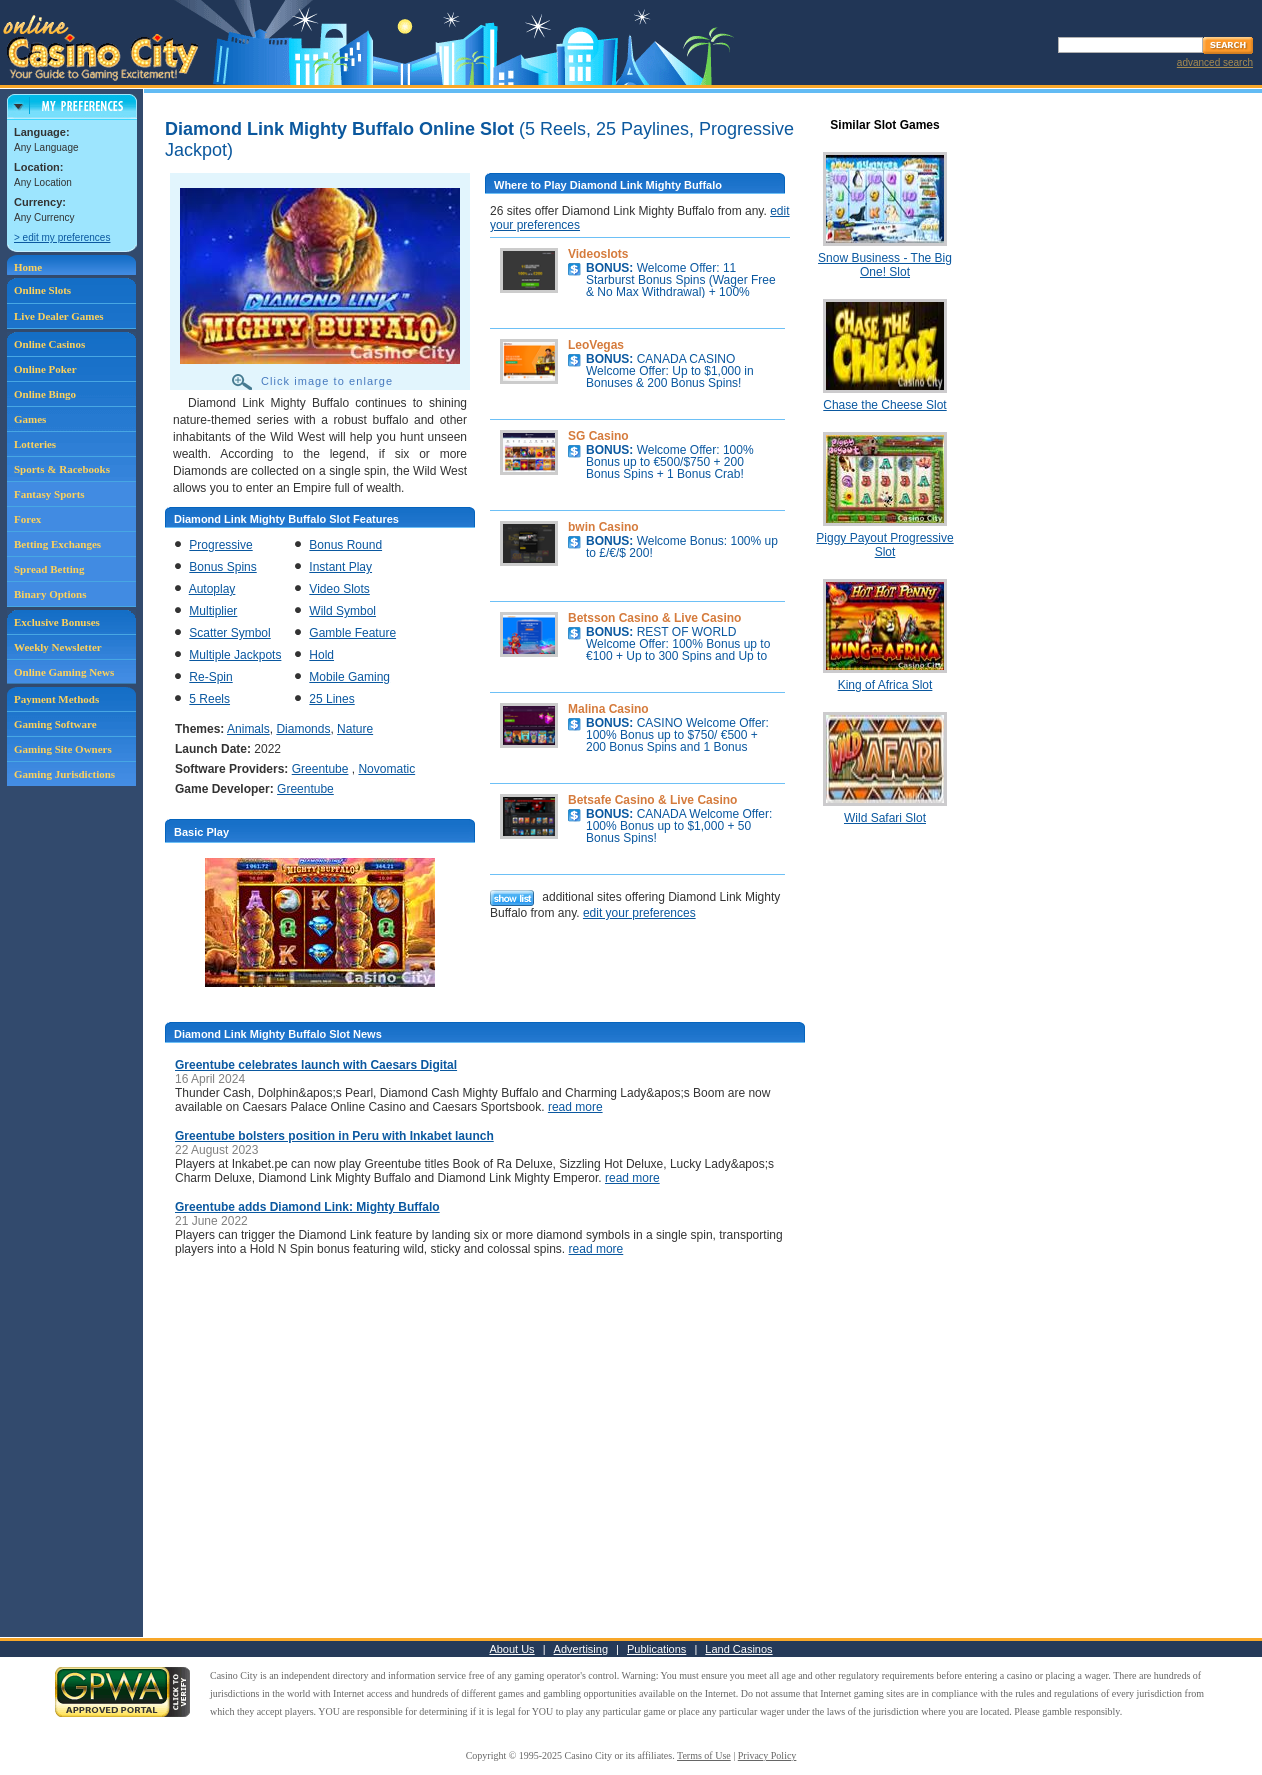  Describe the element at coordinates (654, 618) in the screenshot. I see `Betsson Casino & Live Casino` at that location.